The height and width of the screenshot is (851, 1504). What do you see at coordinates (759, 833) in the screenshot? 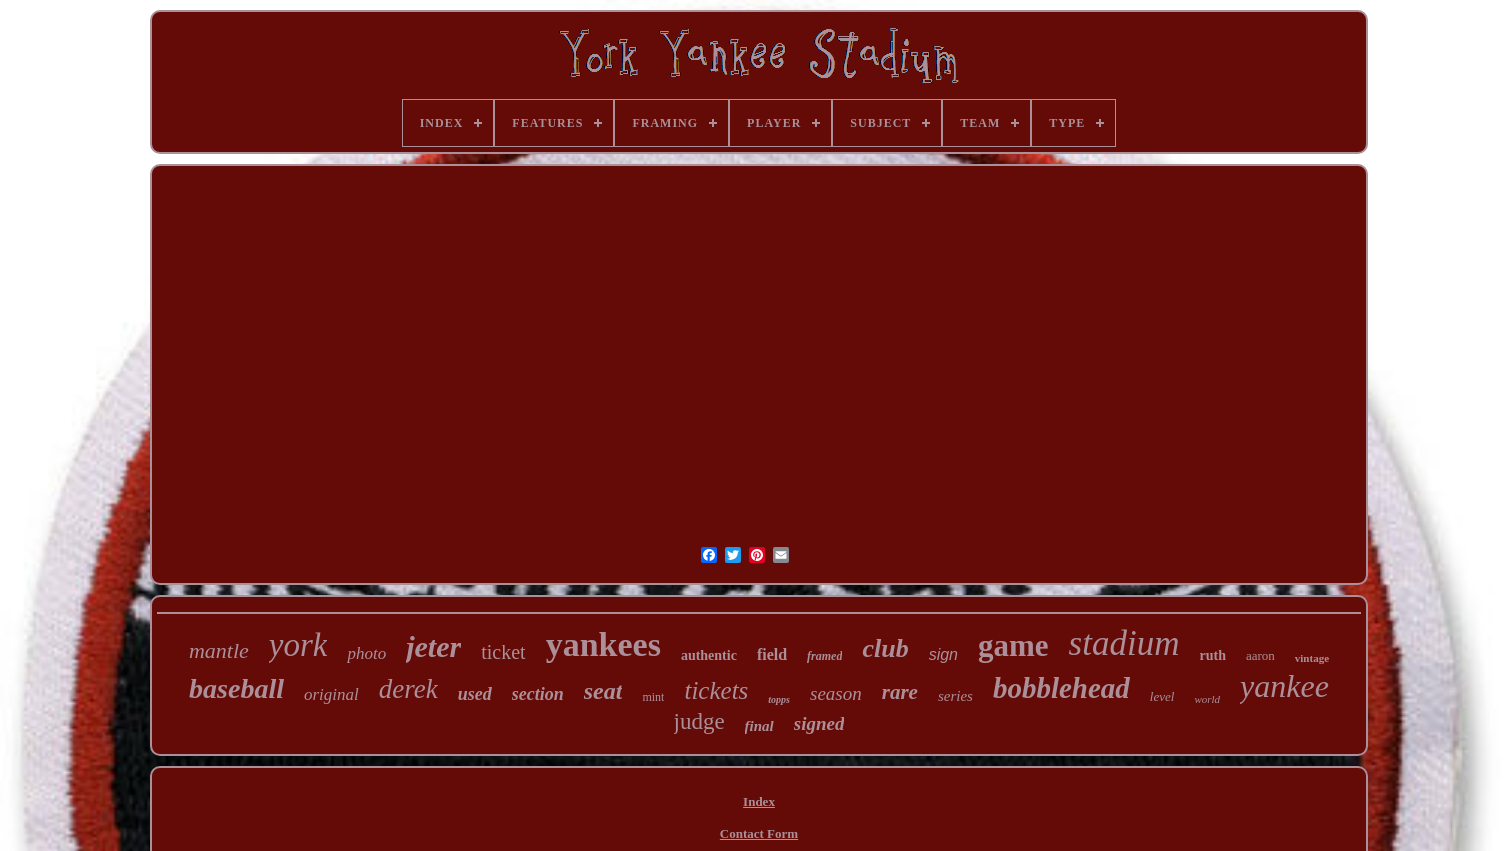
I see `Contact Form` at bounding box center [759, 833].